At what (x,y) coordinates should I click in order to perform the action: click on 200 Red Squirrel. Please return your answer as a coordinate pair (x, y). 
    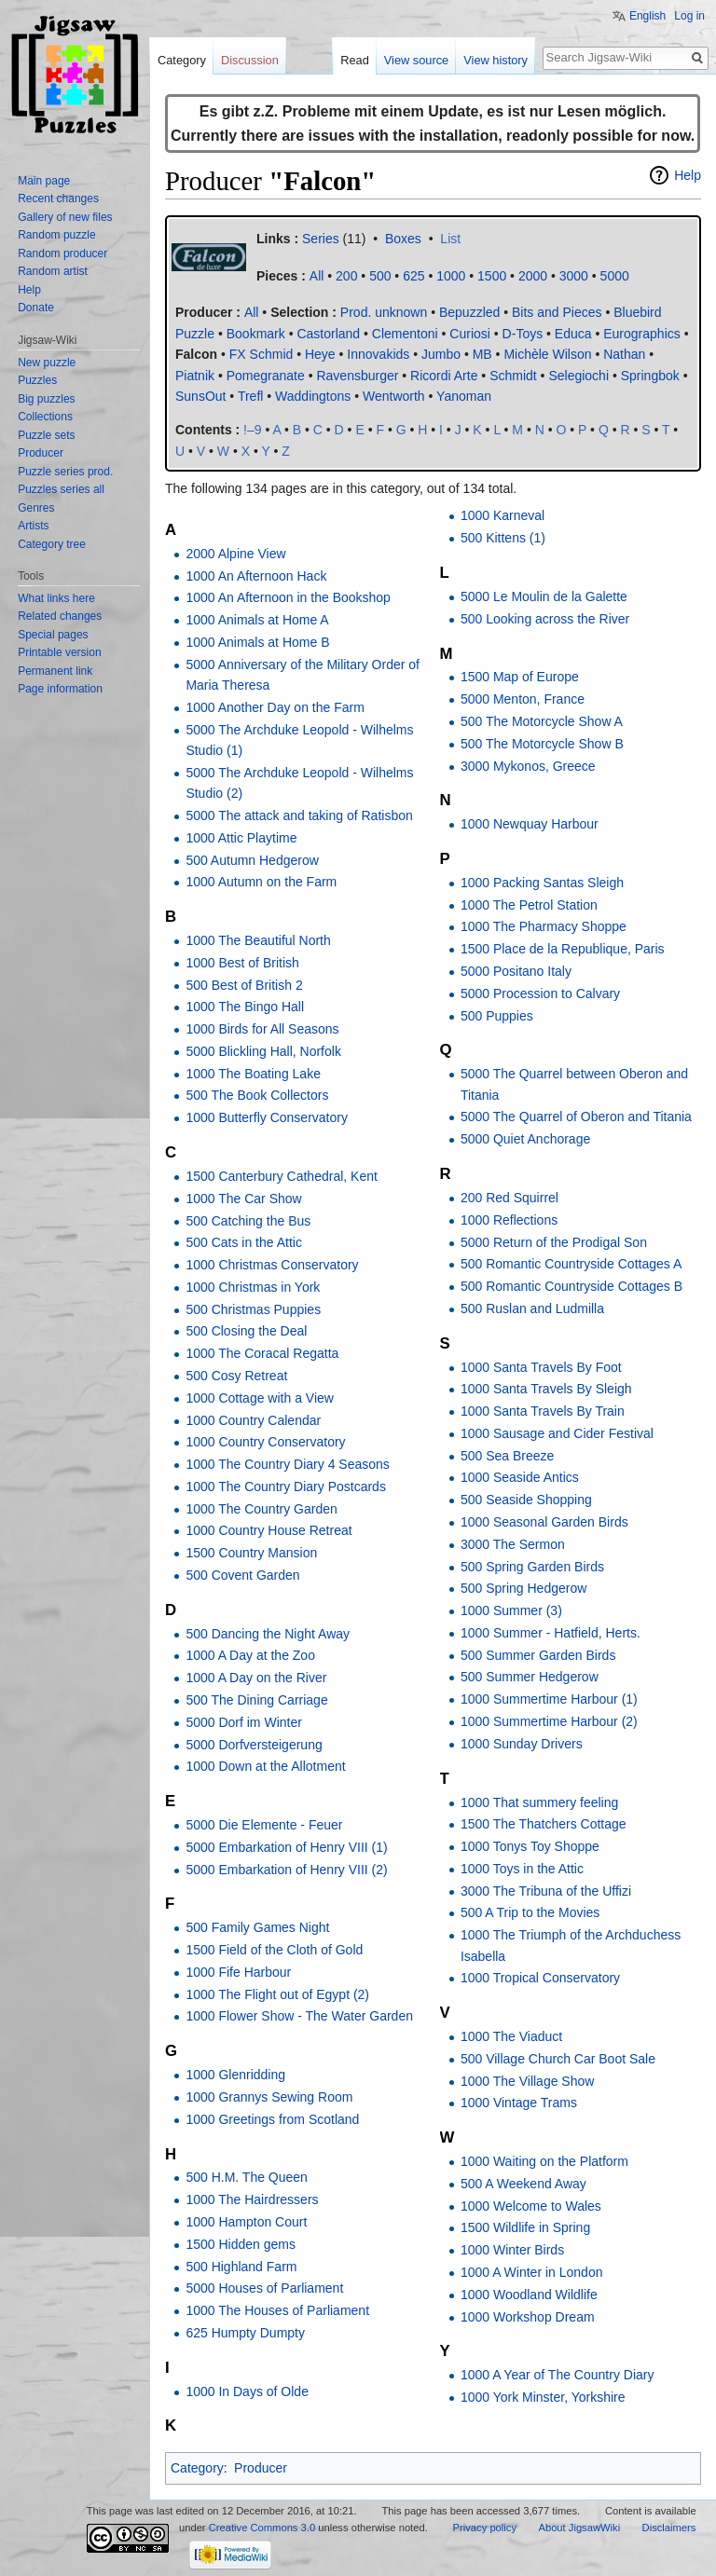
    Looking at the image, I should click on (509, 1197).